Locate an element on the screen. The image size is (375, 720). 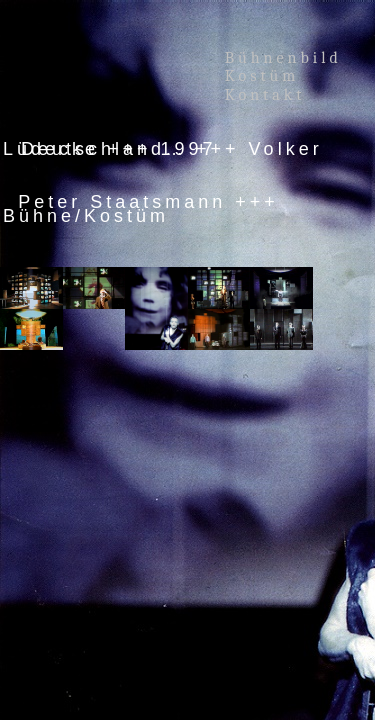
Bühnenbild is located at coordinates (283, 58).